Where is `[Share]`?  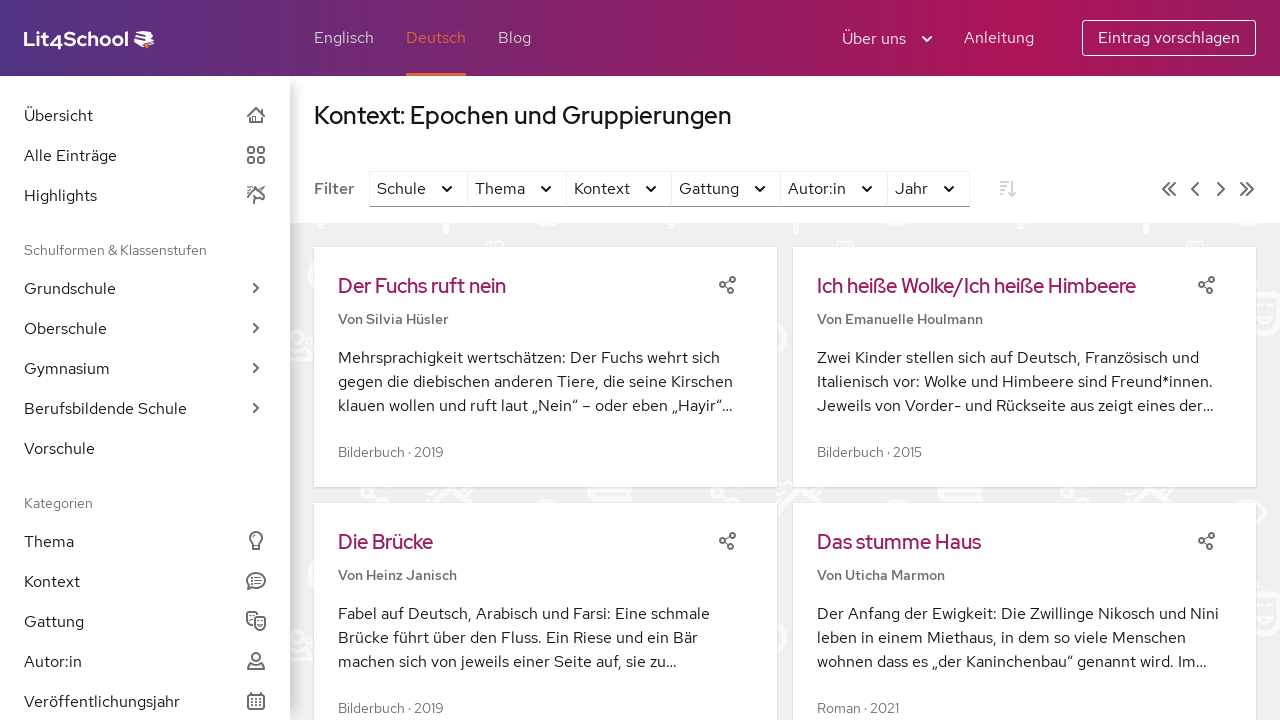 [Share] is located at coordinates (727, 283).